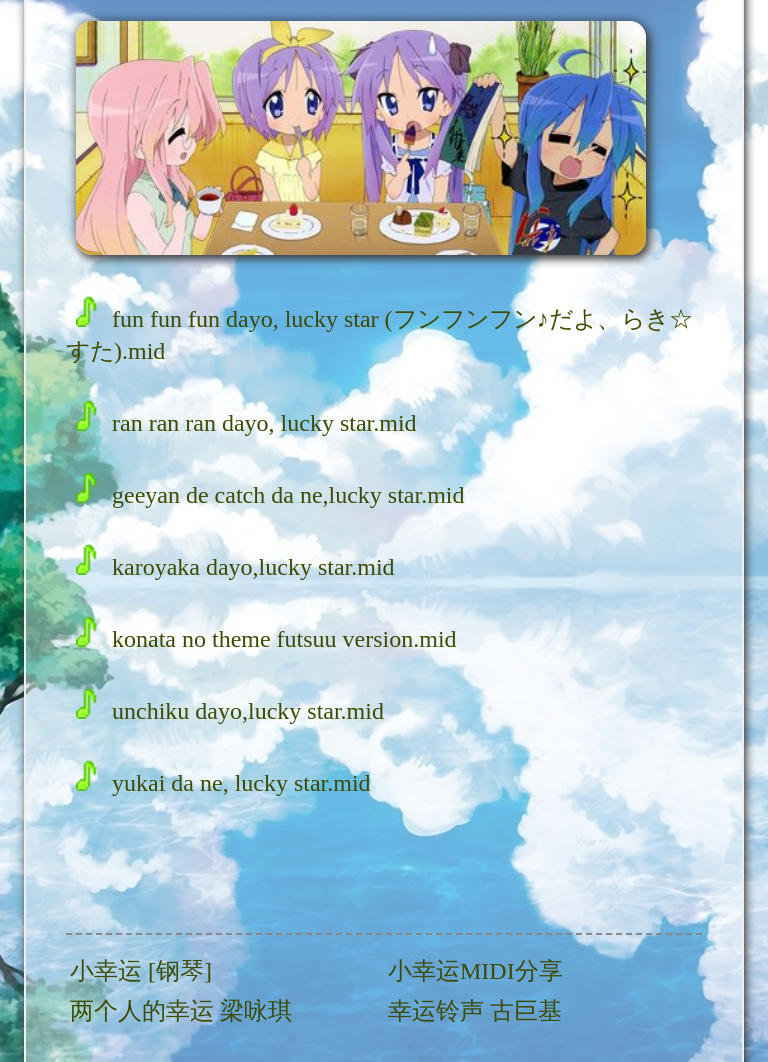 The image size is (768, 1062). What do you see at coordinates (141, 971) in the screenshot?
I see `小幸运 [钢琴]` at bounding box center [141, 971].